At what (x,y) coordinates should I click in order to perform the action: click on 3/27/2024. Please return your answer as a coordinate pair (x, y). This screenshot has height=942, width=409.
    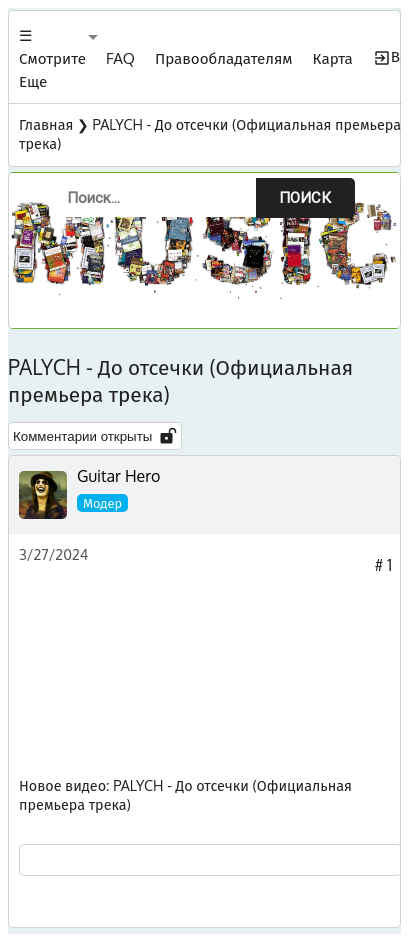
    Looking at the image, I should click on (53, 554).